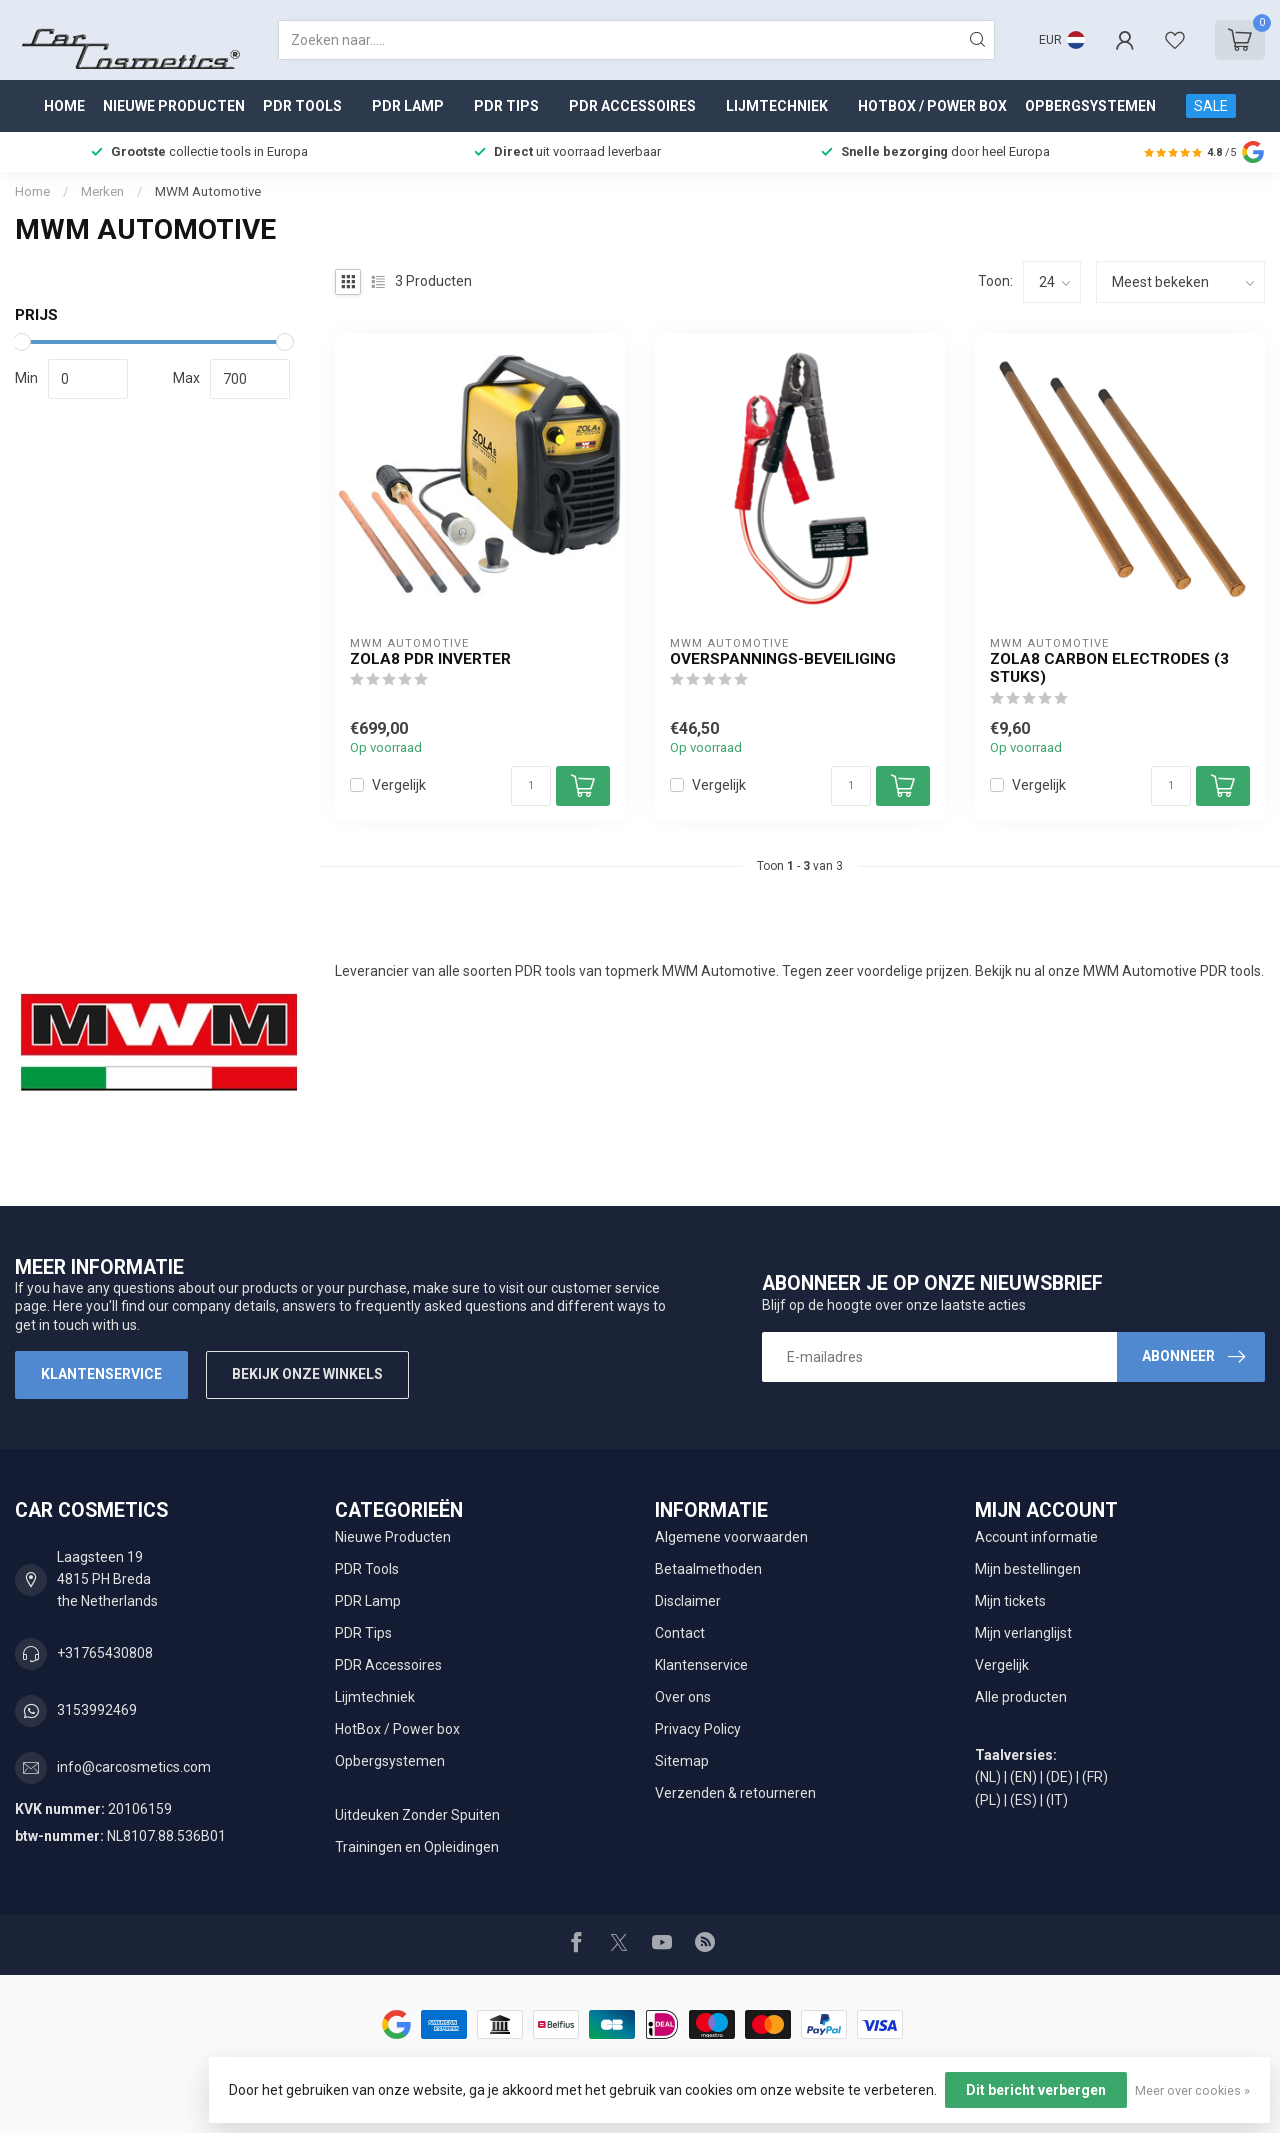  Describe the element at coordinates (408, 106) in the screenshot. I see `PDR Lamp` at that location.